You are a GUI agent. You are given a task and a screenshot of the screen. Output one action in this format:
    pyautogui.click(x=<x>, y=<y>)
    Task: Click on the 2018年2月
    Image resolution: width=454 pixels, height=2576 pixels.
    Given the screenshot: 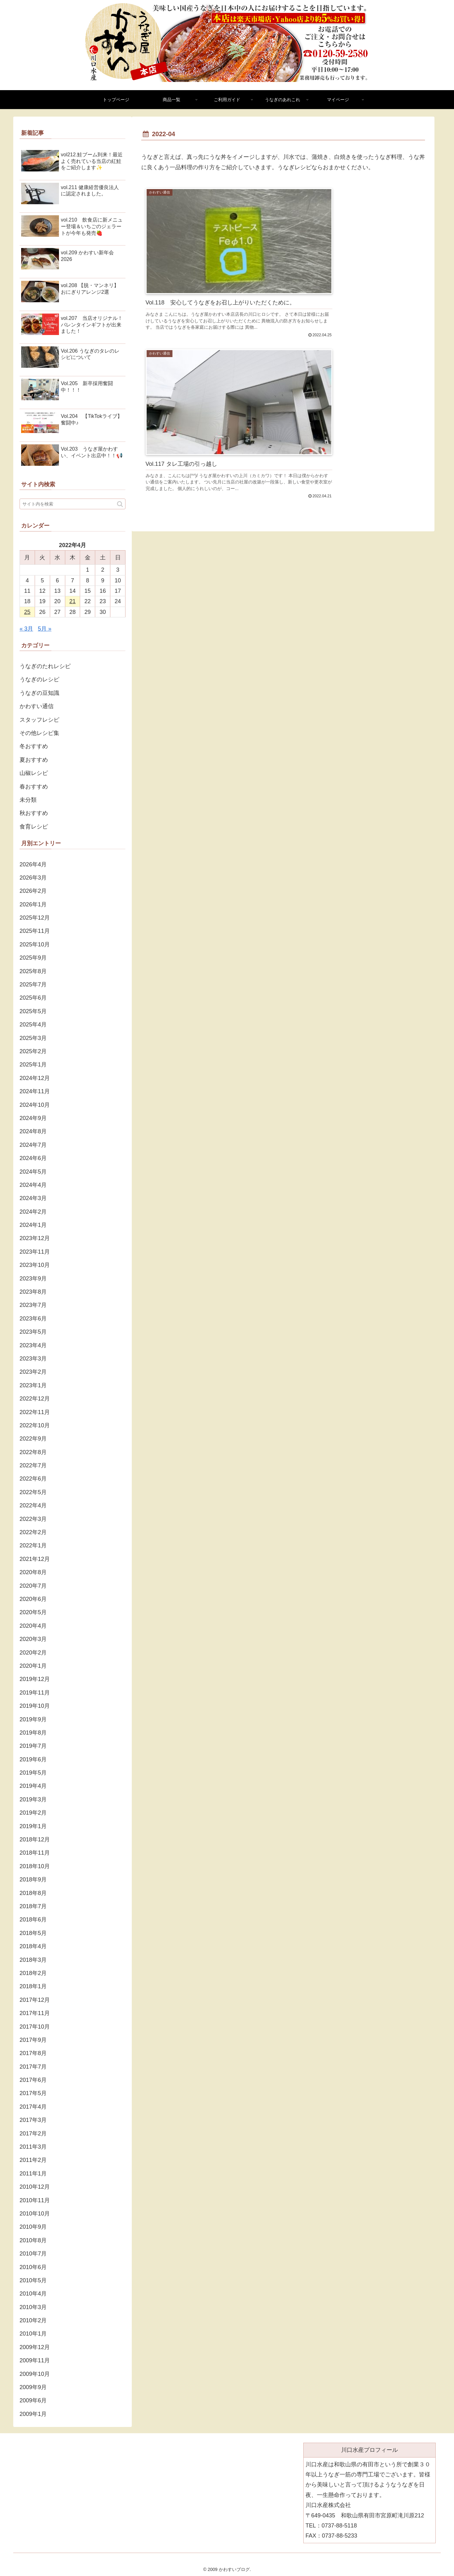 What is the action you would take?
    pyautogui.click(x=33, y=1973)
    